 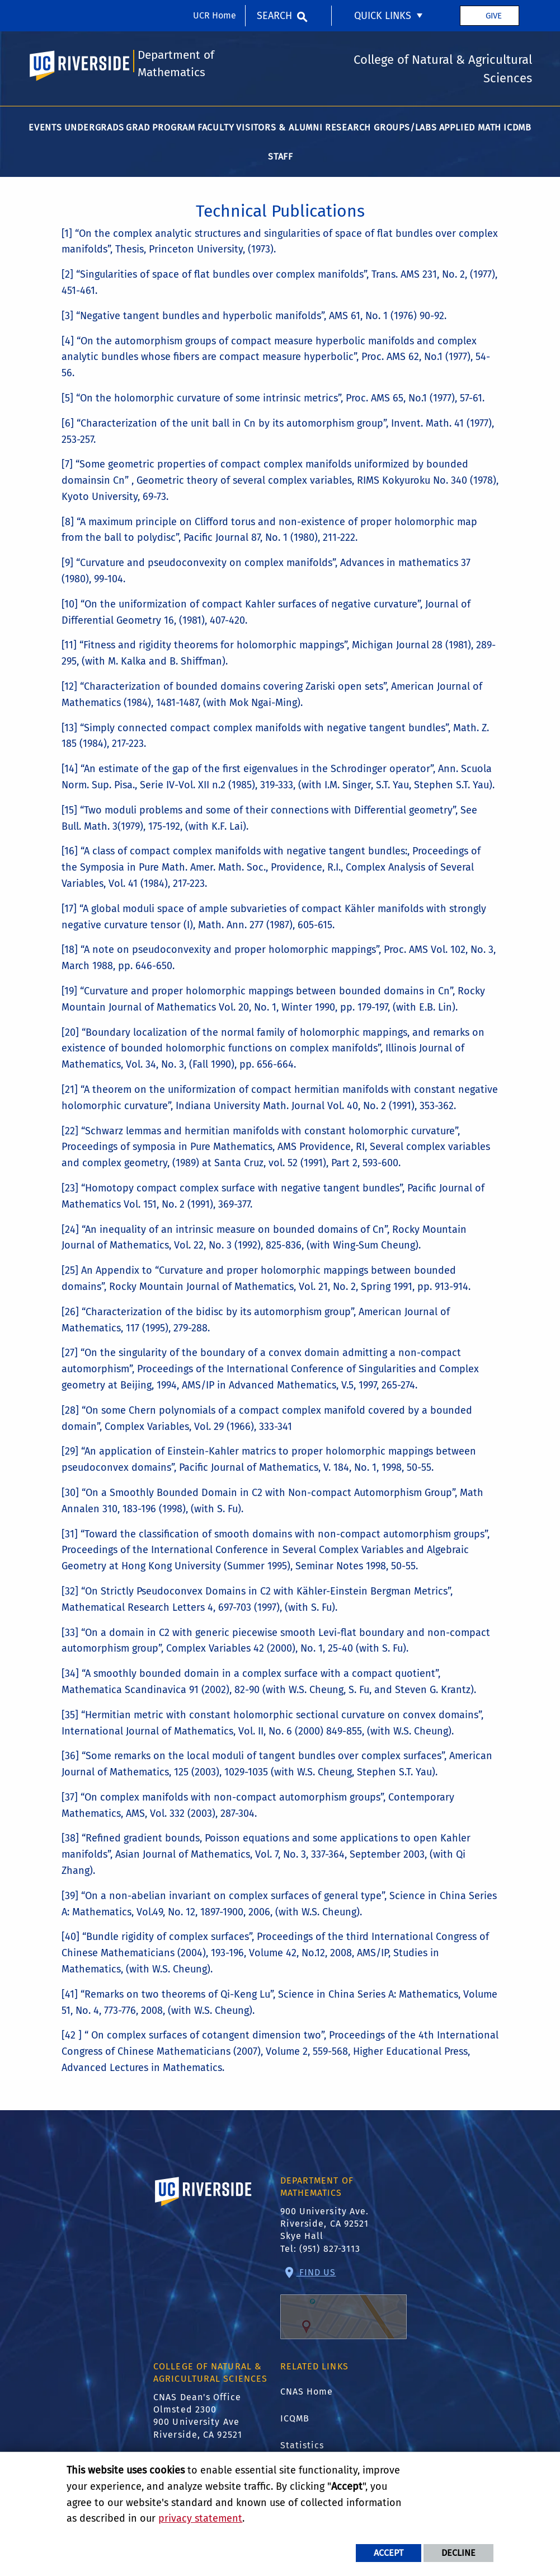 I want to click on Find Us, so click(x=343, y=2303).